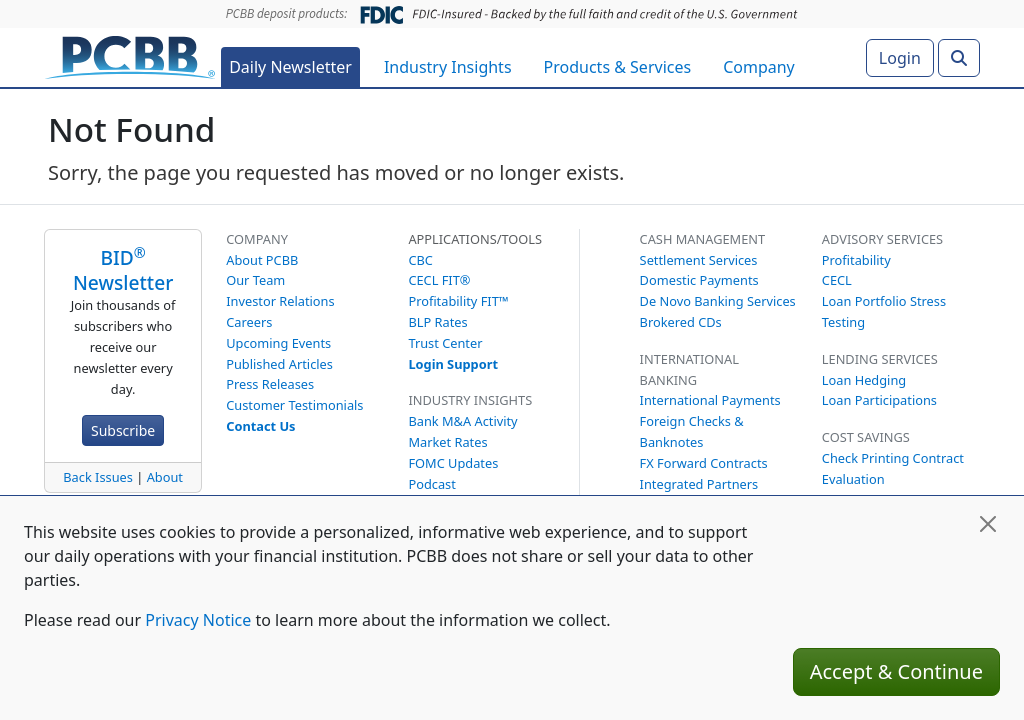 Image resolution: width=1024 pixels, height=720 pixels. I want to click on Our Team, so click(255, 280).